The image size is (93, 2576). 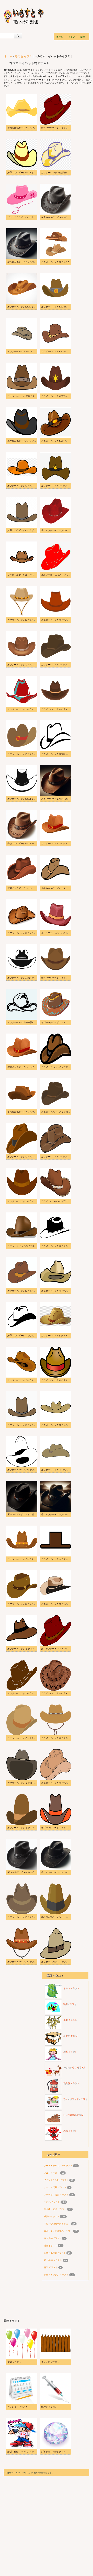 What do you see at coordinates (49, 2407) in the screenshot?
I see `注射器 イラスト` at bounding box center [49, 2407].